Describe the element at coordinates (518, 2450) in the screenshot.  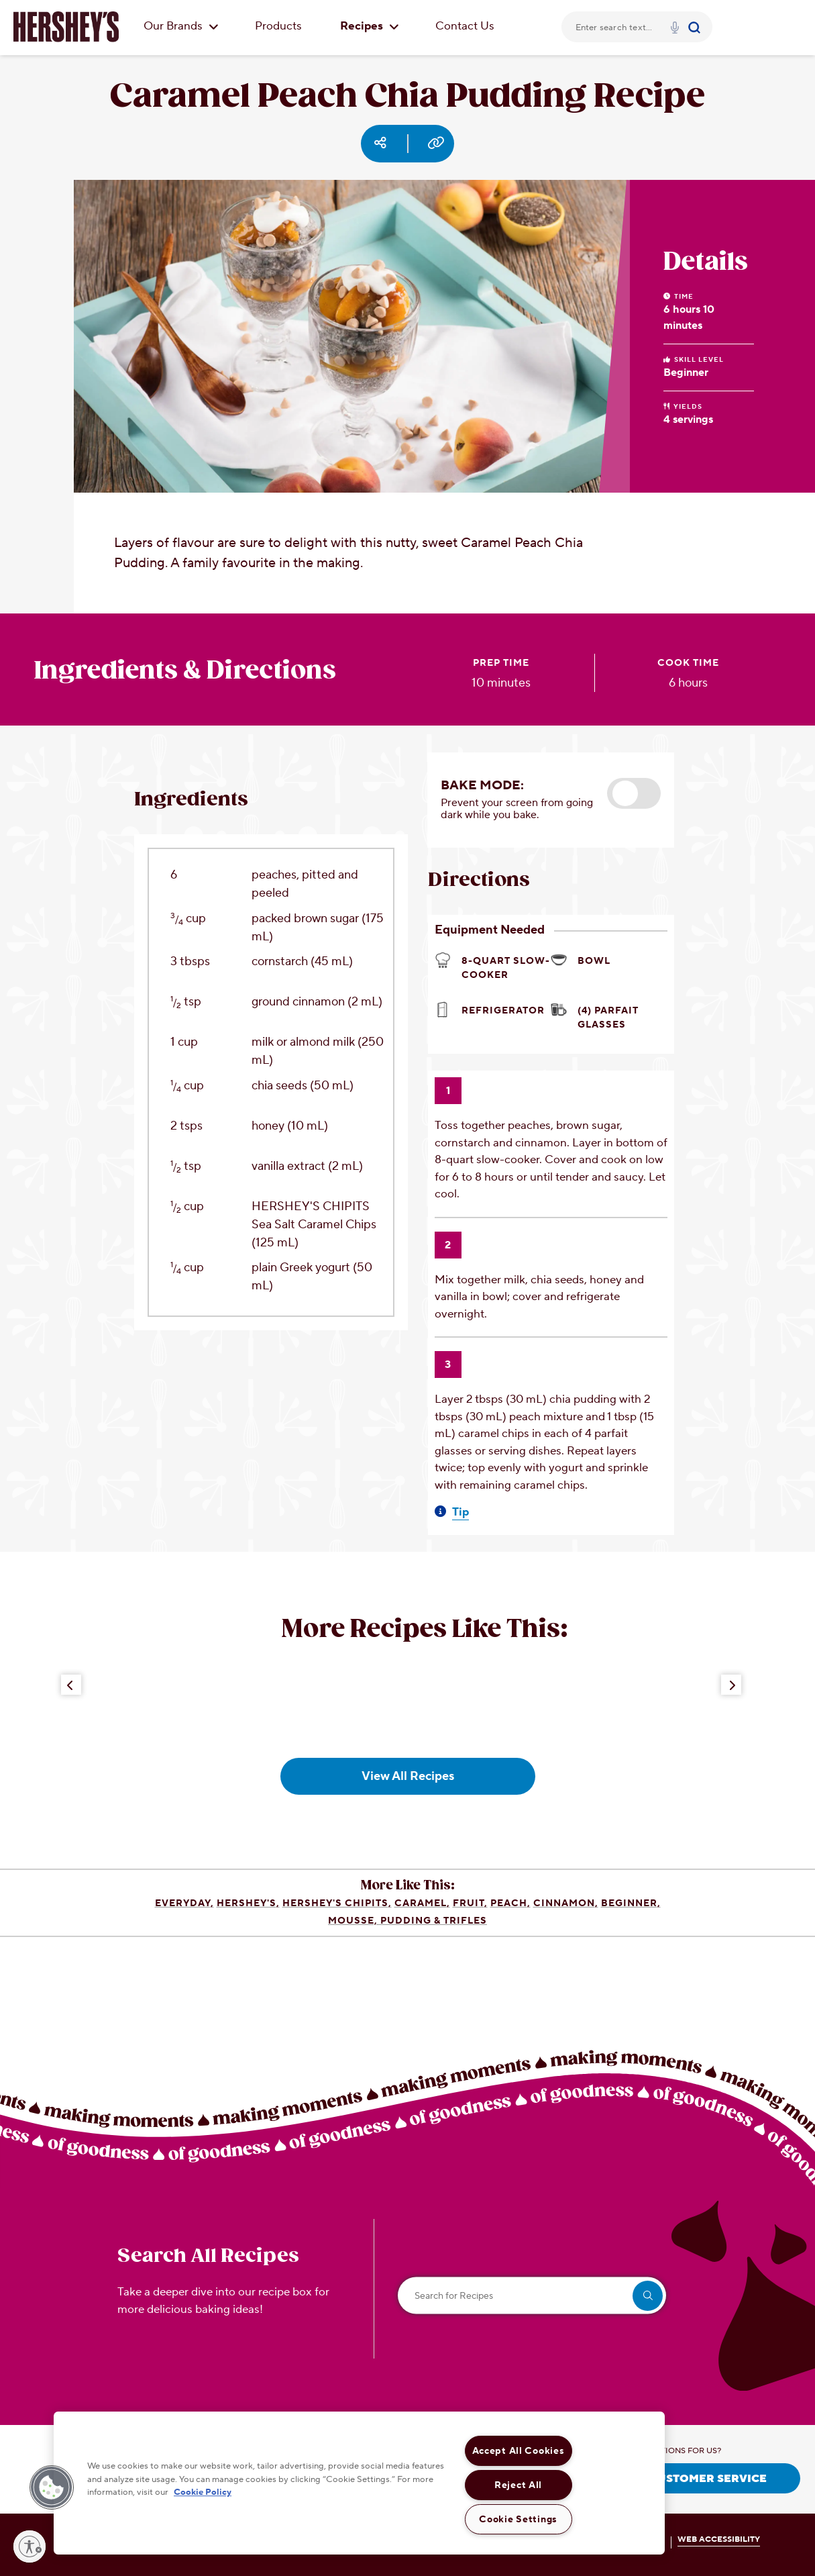
I see `Accept All Cookies` at that location.